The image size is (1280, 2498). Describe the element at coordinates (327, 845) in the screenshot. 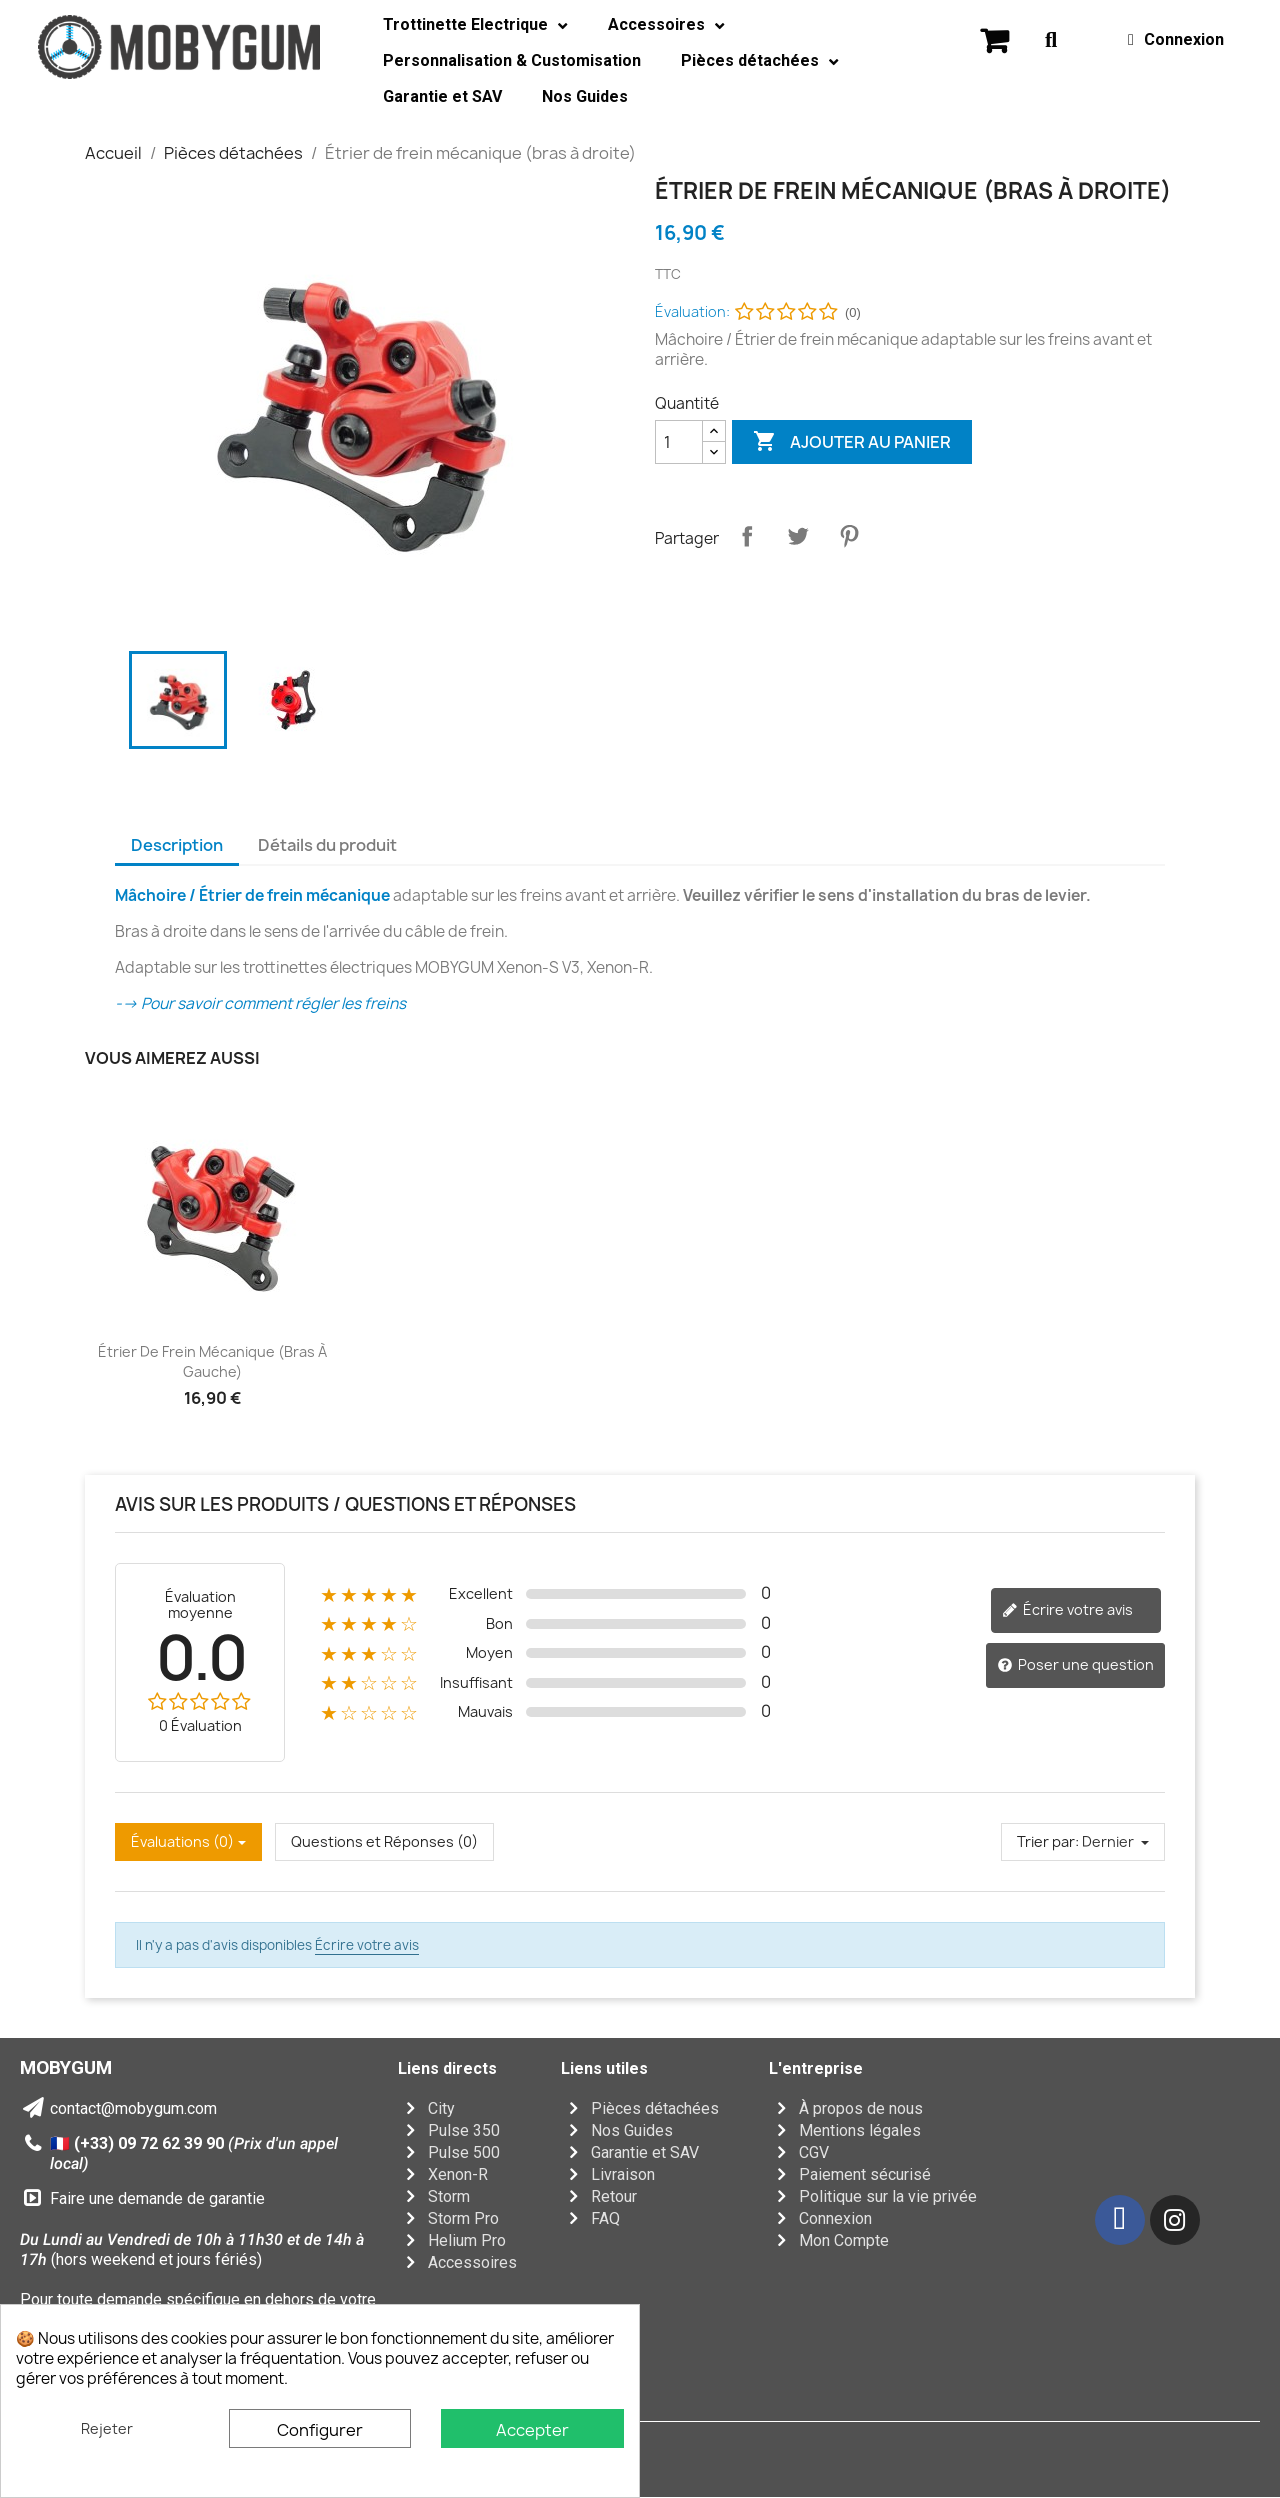

I see `Détails du produit [tab]` at that location.